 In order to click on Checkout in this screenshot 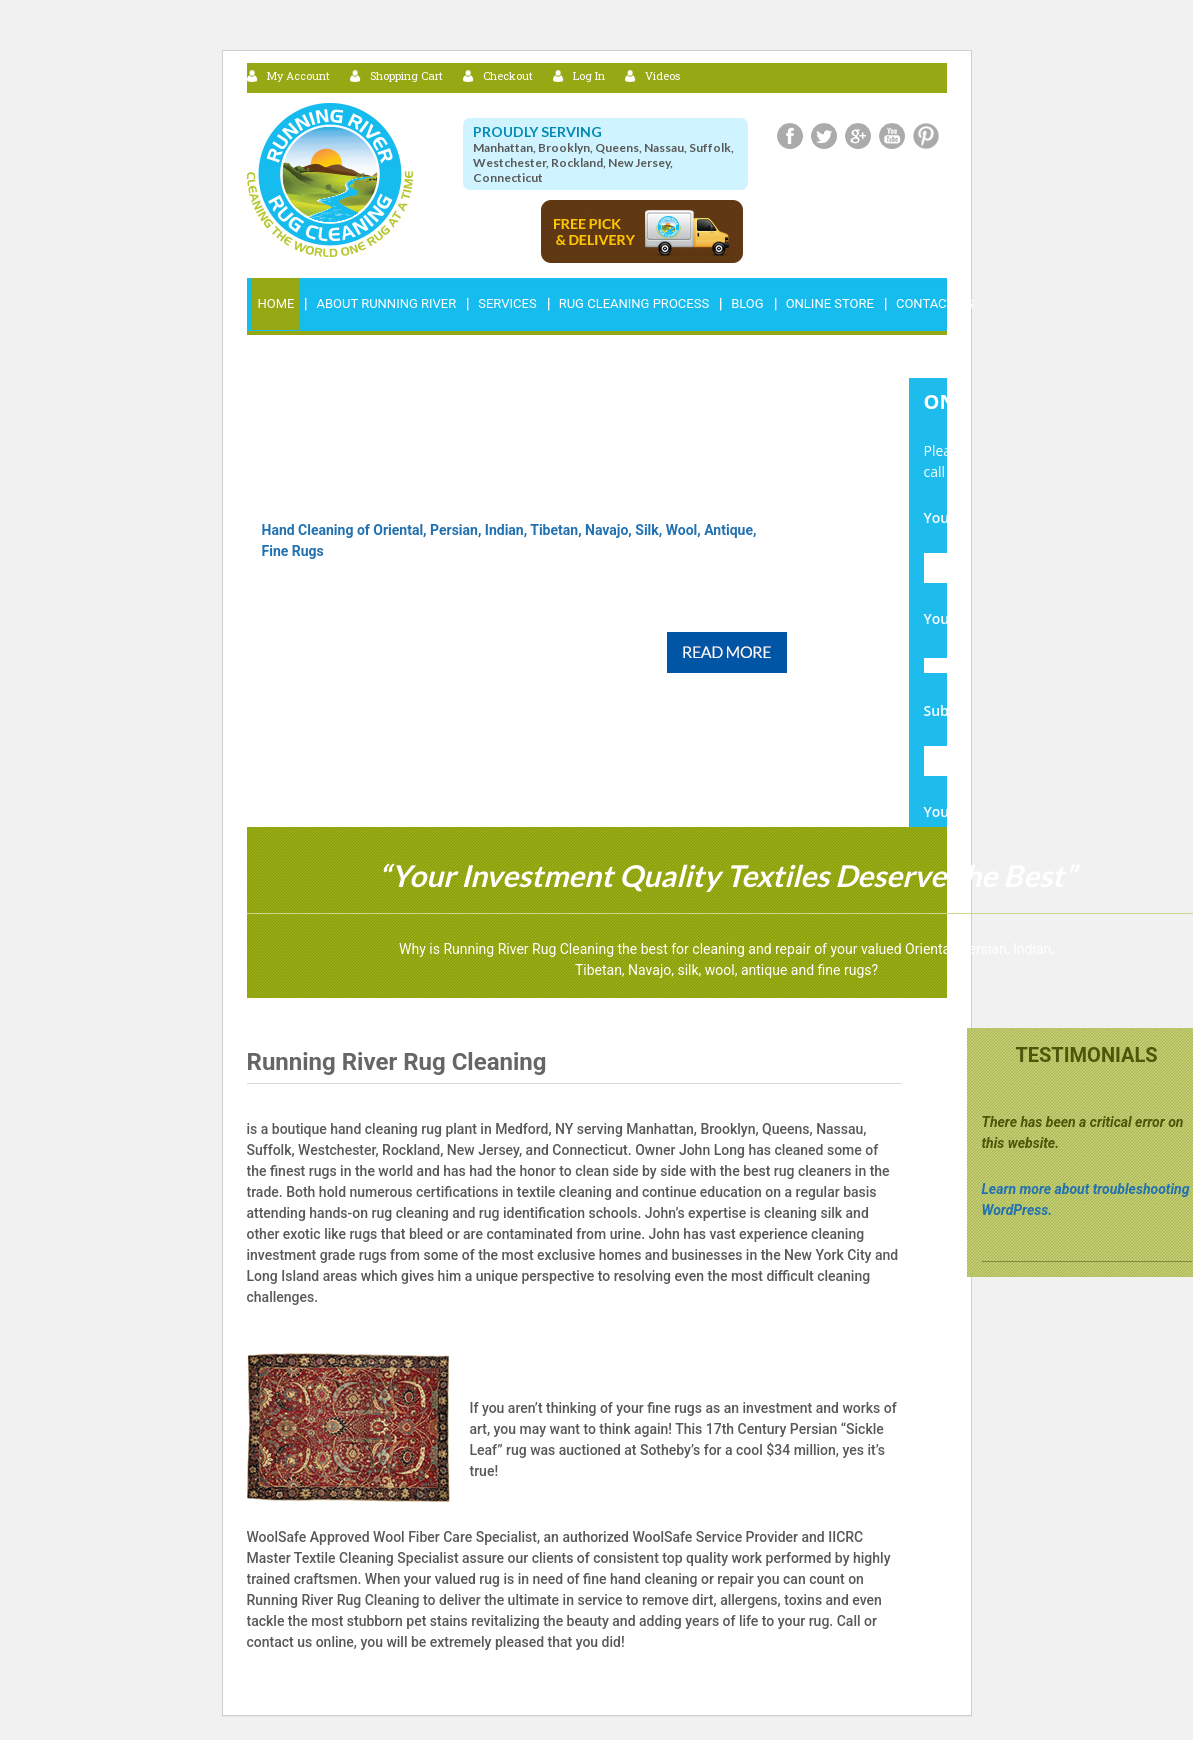, I will do `click(508, 75)`.